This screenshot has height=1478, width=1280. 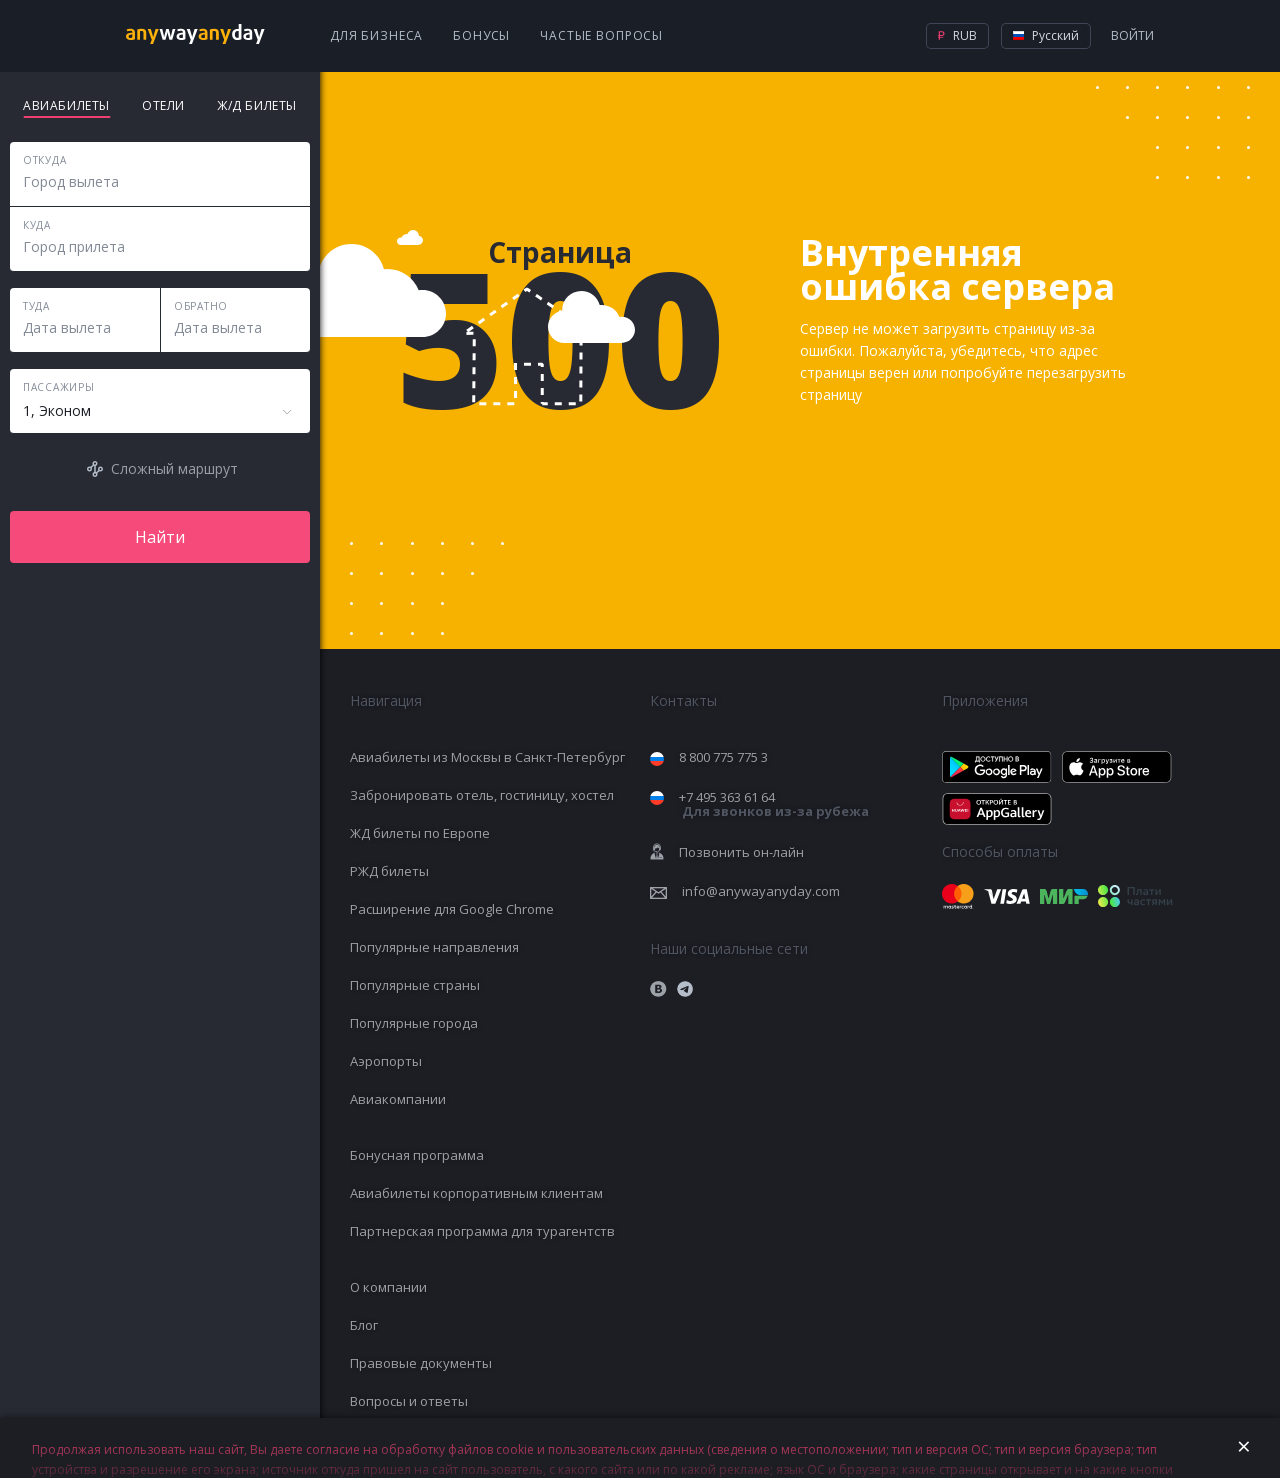 What do you see at coordinates (434, 947) in the screenshot?
I see `Популярные направления` at bounding box center [434, 947].